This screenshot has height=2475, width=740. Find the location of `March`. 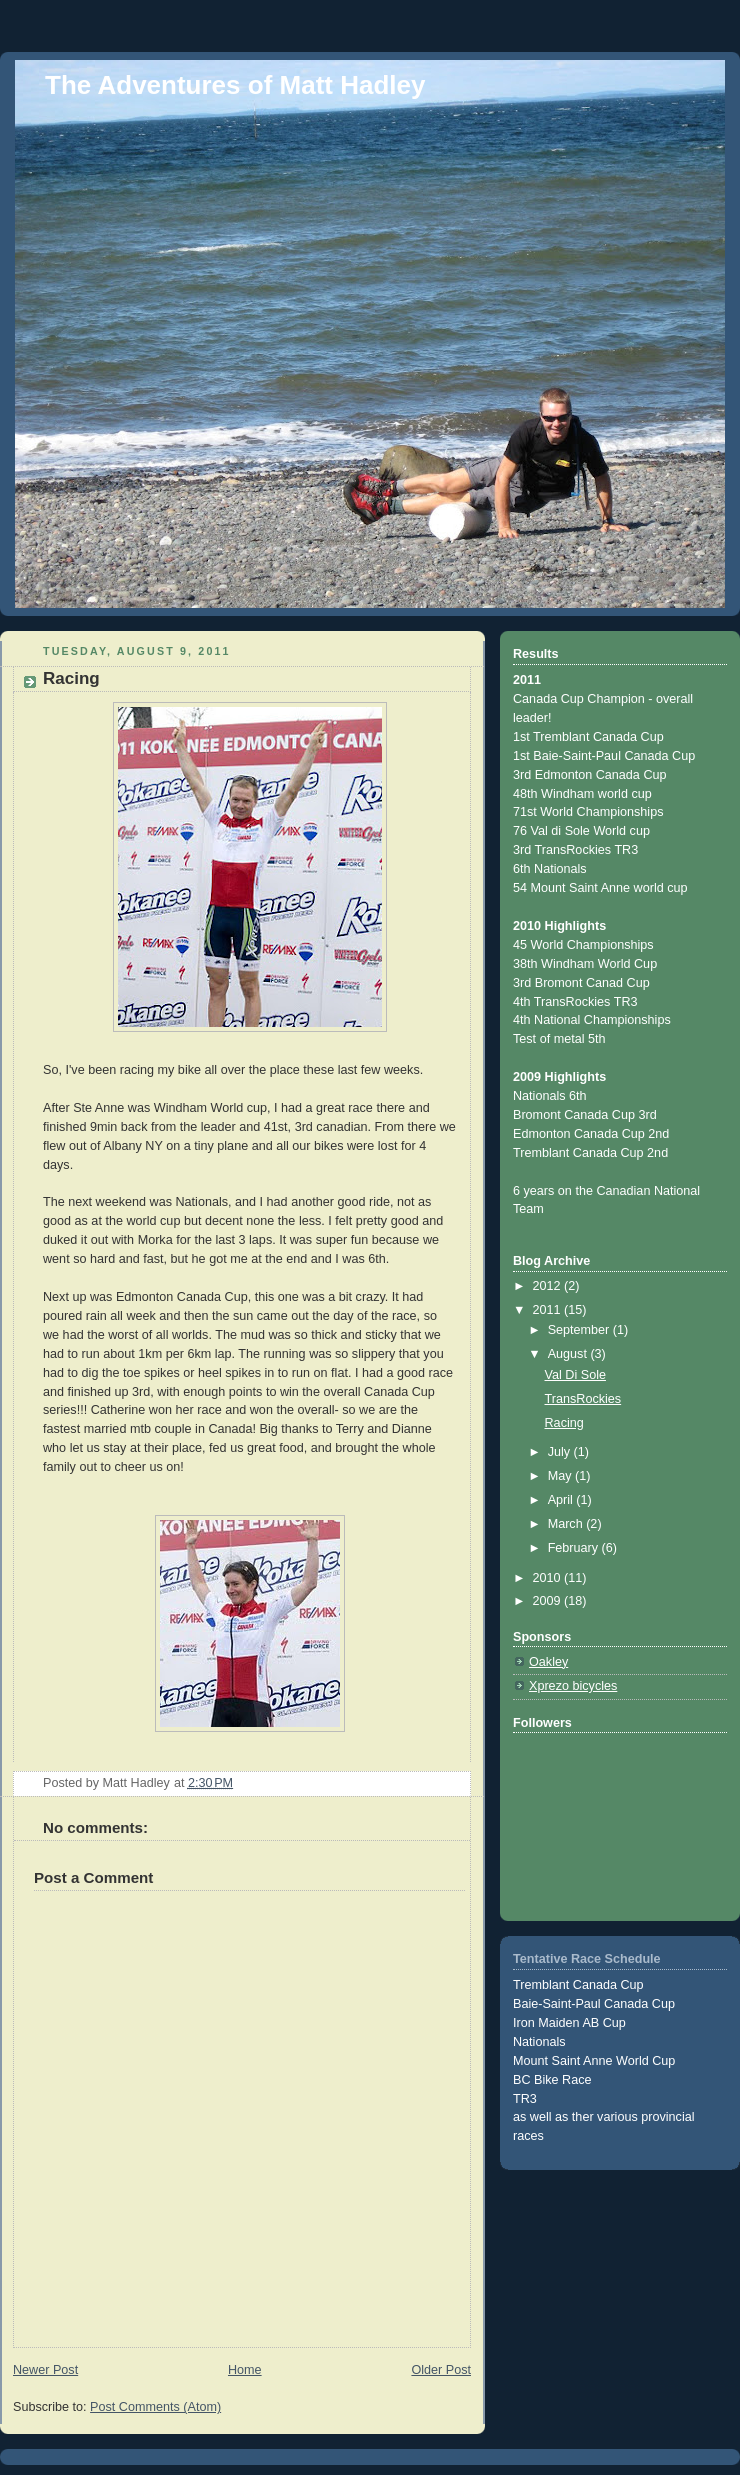

March is located at coordinates (567, 1524).